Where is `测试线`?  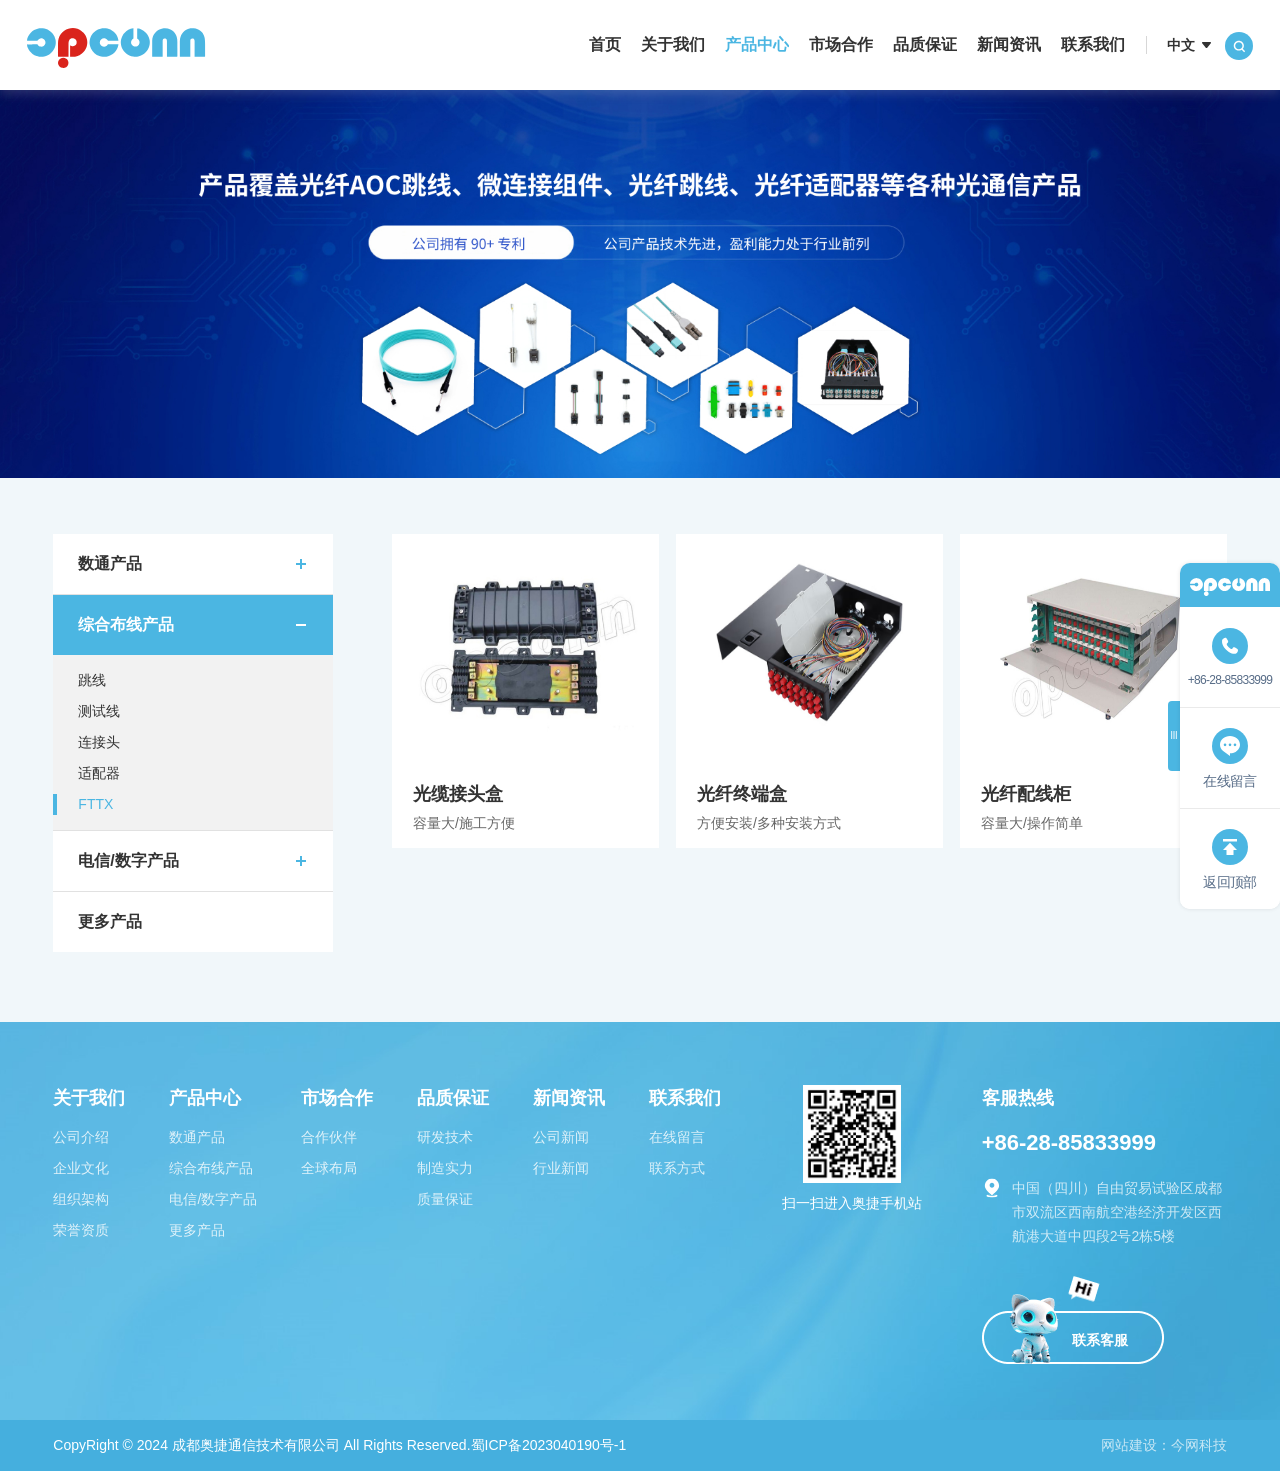
测试线 is located at coordinates (99, 711).